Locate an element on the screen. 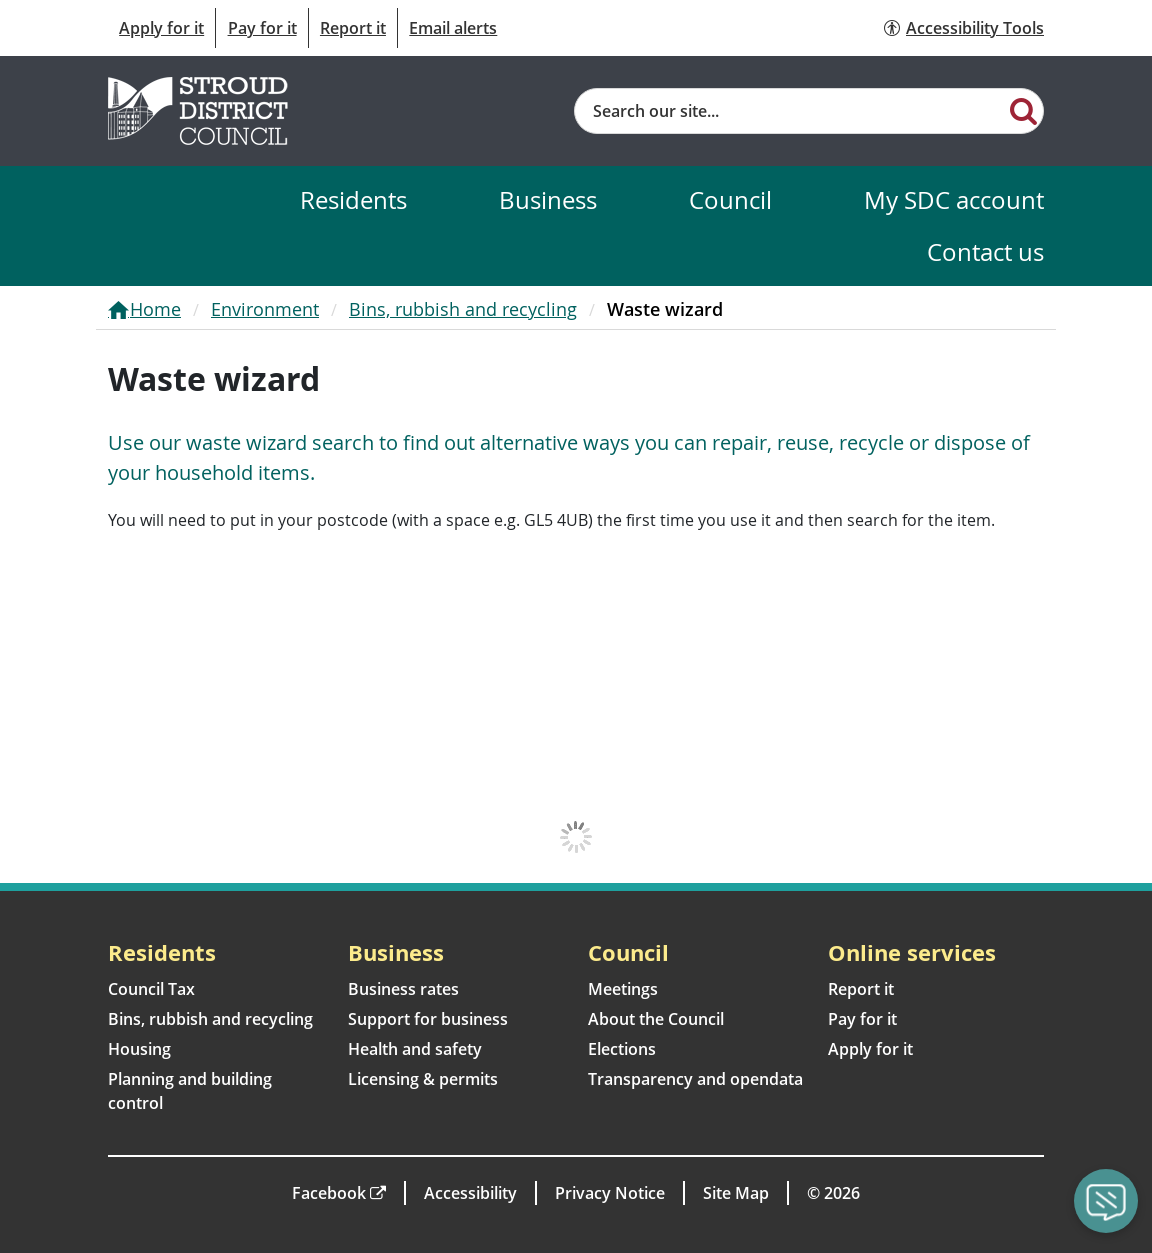 The height and width of the screenshot is (1253, 1152). Support for business is located at coordinates (428, 1019).